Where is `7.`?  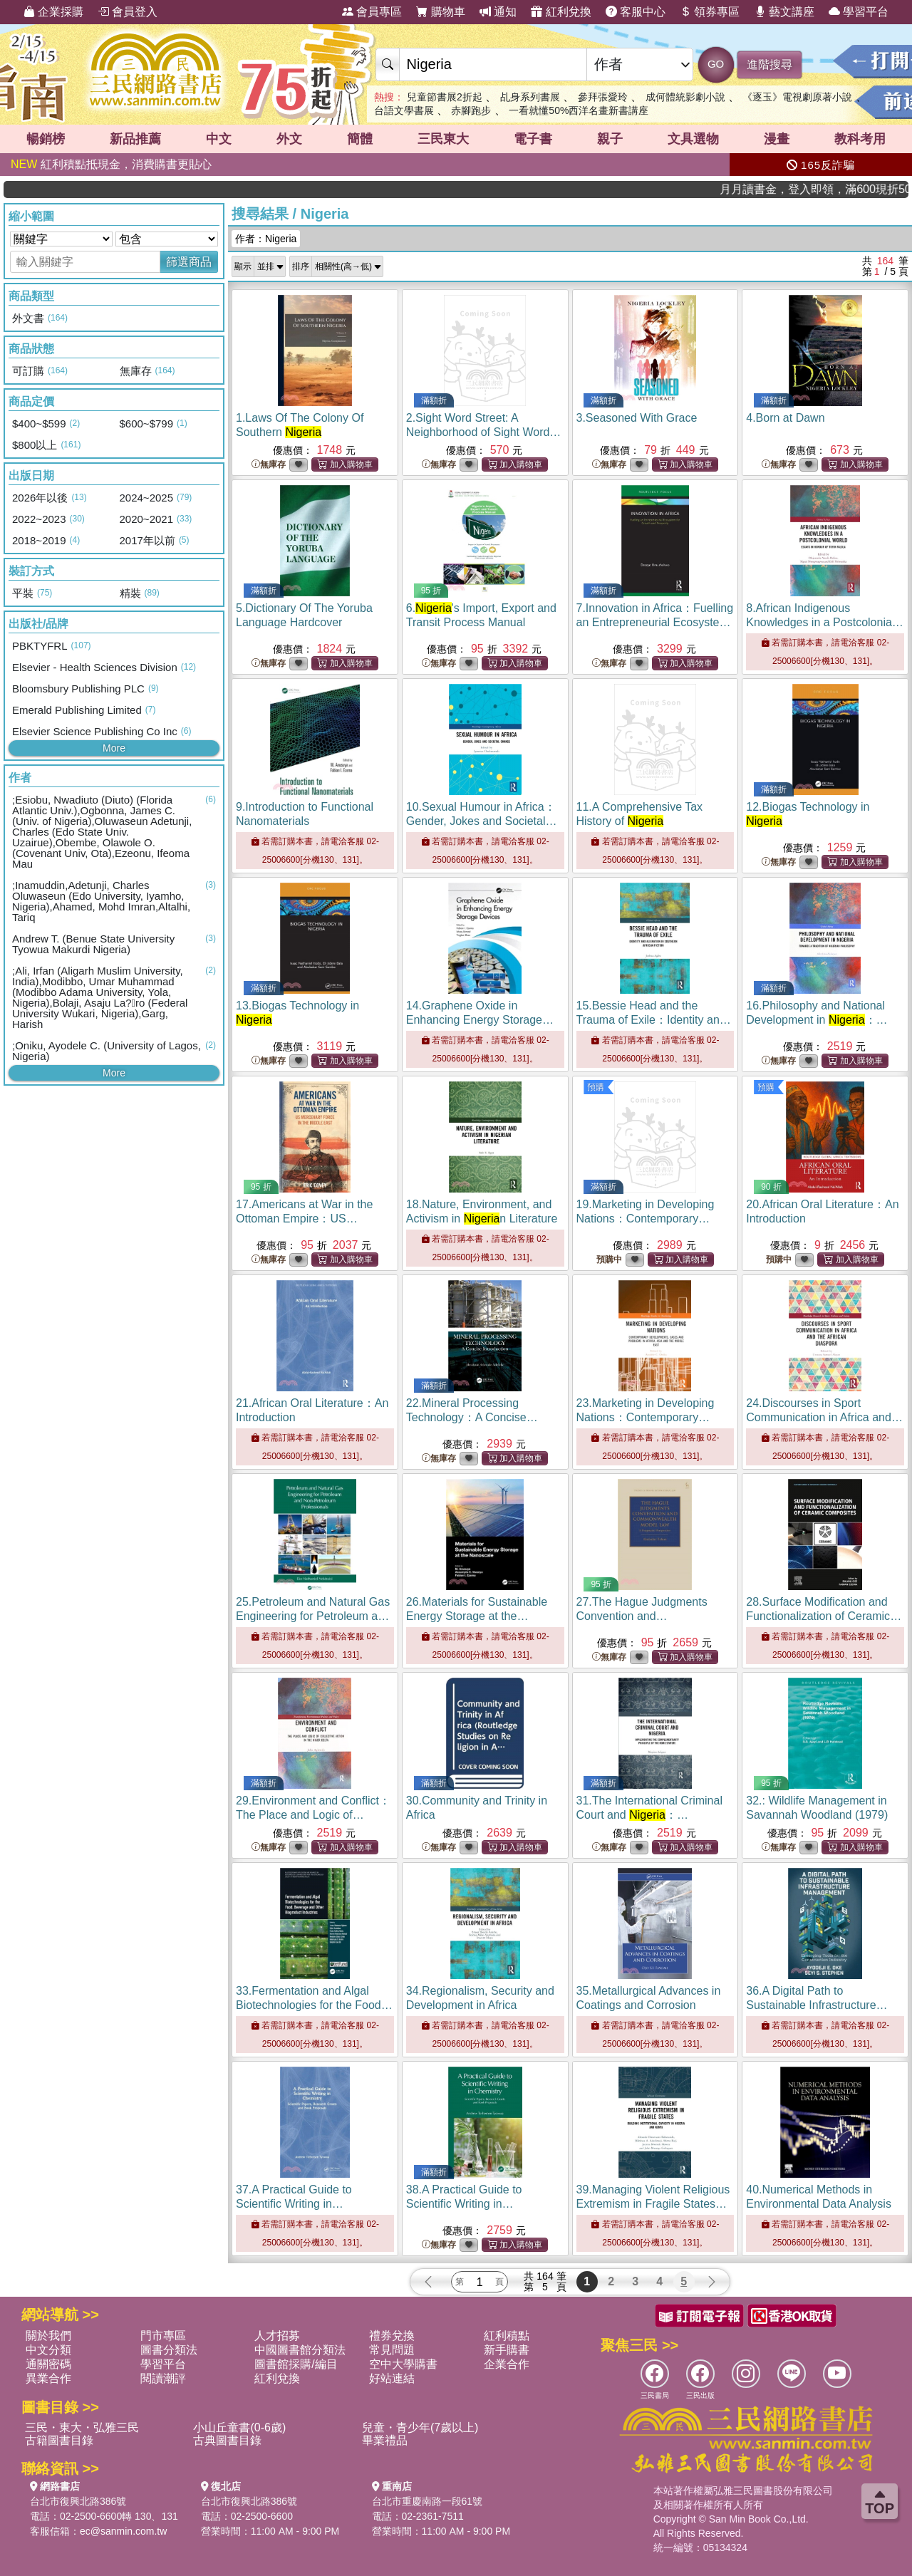
7. is located at coordinates (655, 622).